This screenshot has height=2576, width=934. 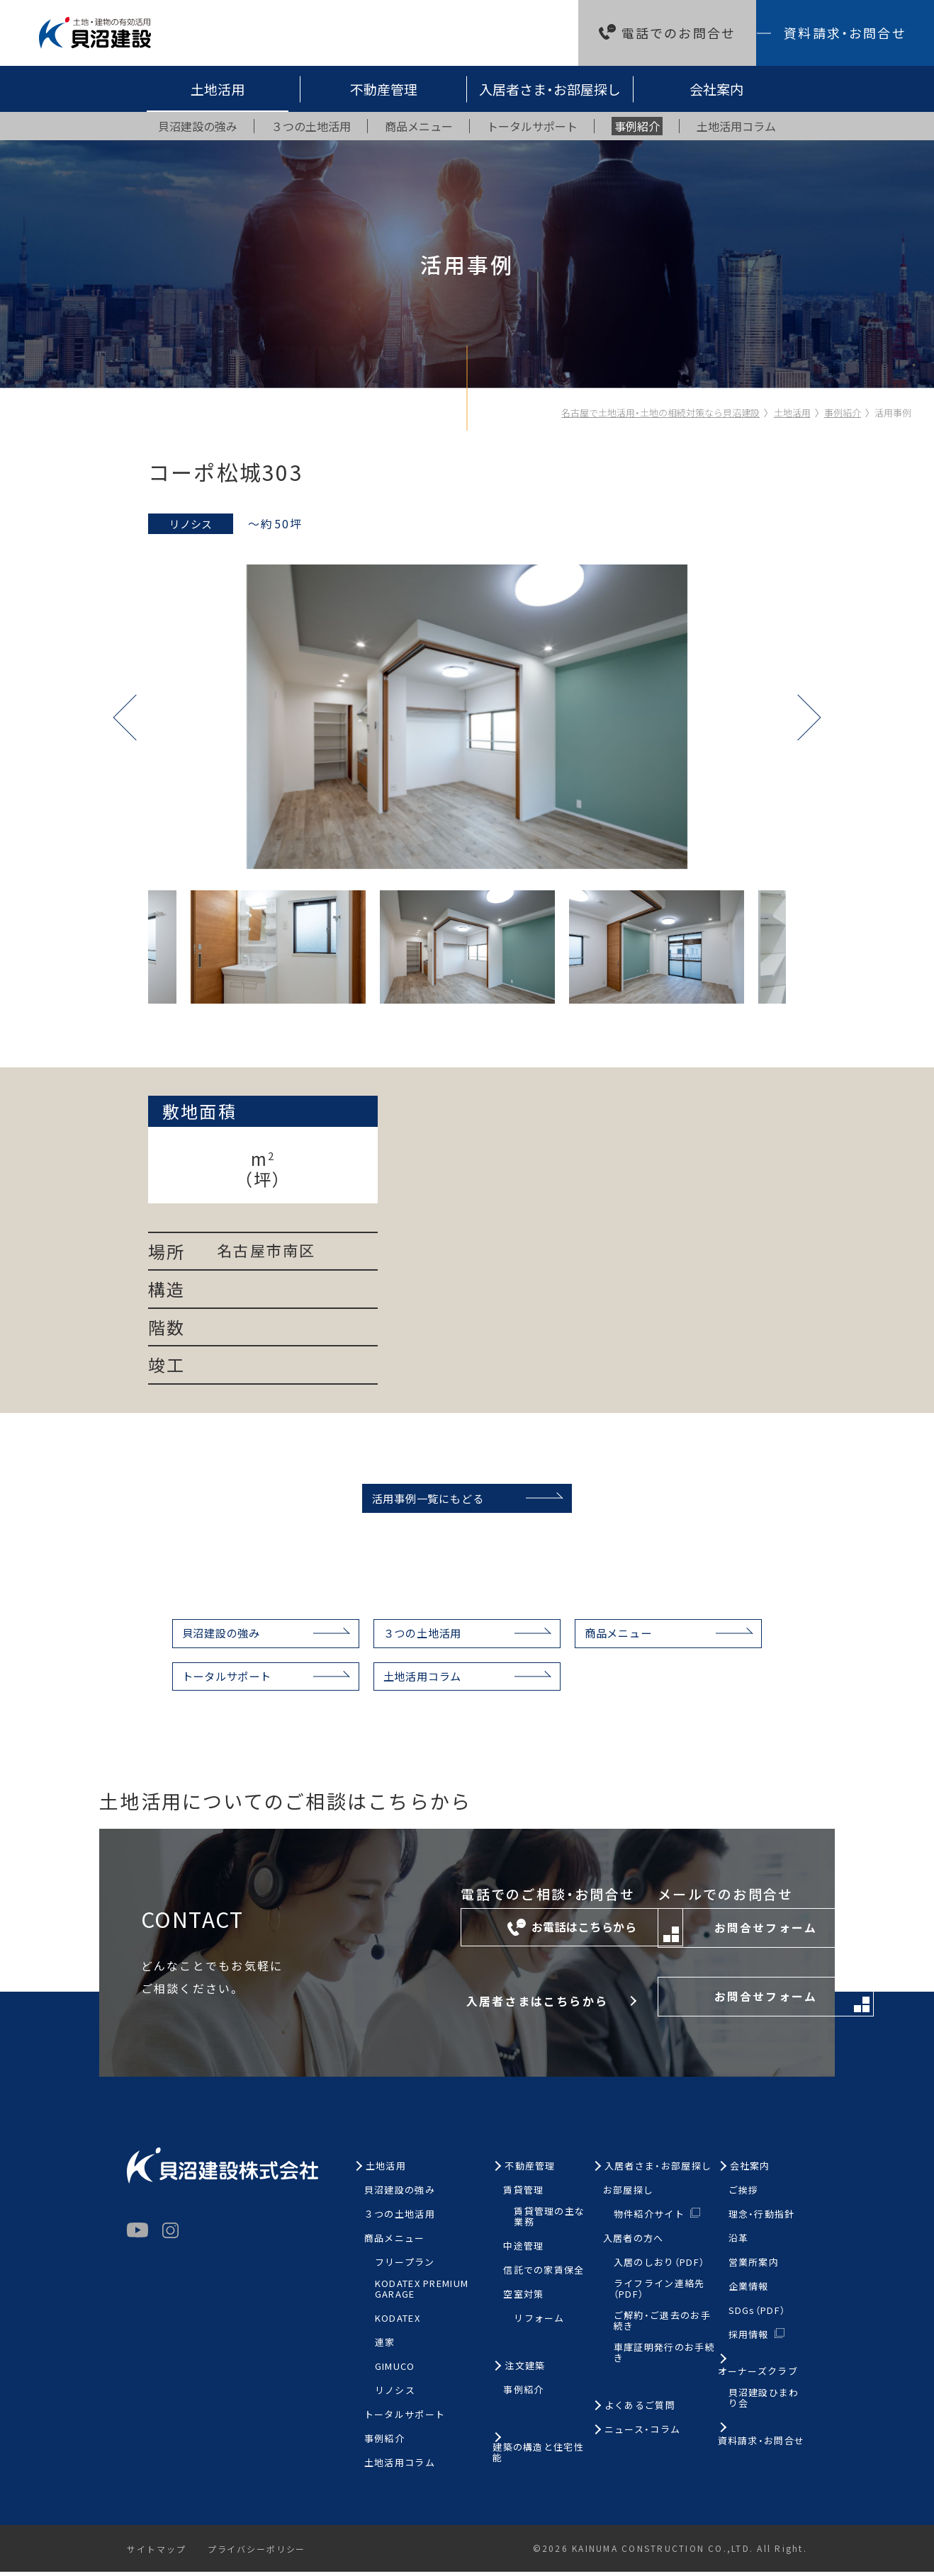 What do you see at coordinates (743, 2195) in the screenshot?
I see `ご挨拶` at bounding box center [743, 2195].